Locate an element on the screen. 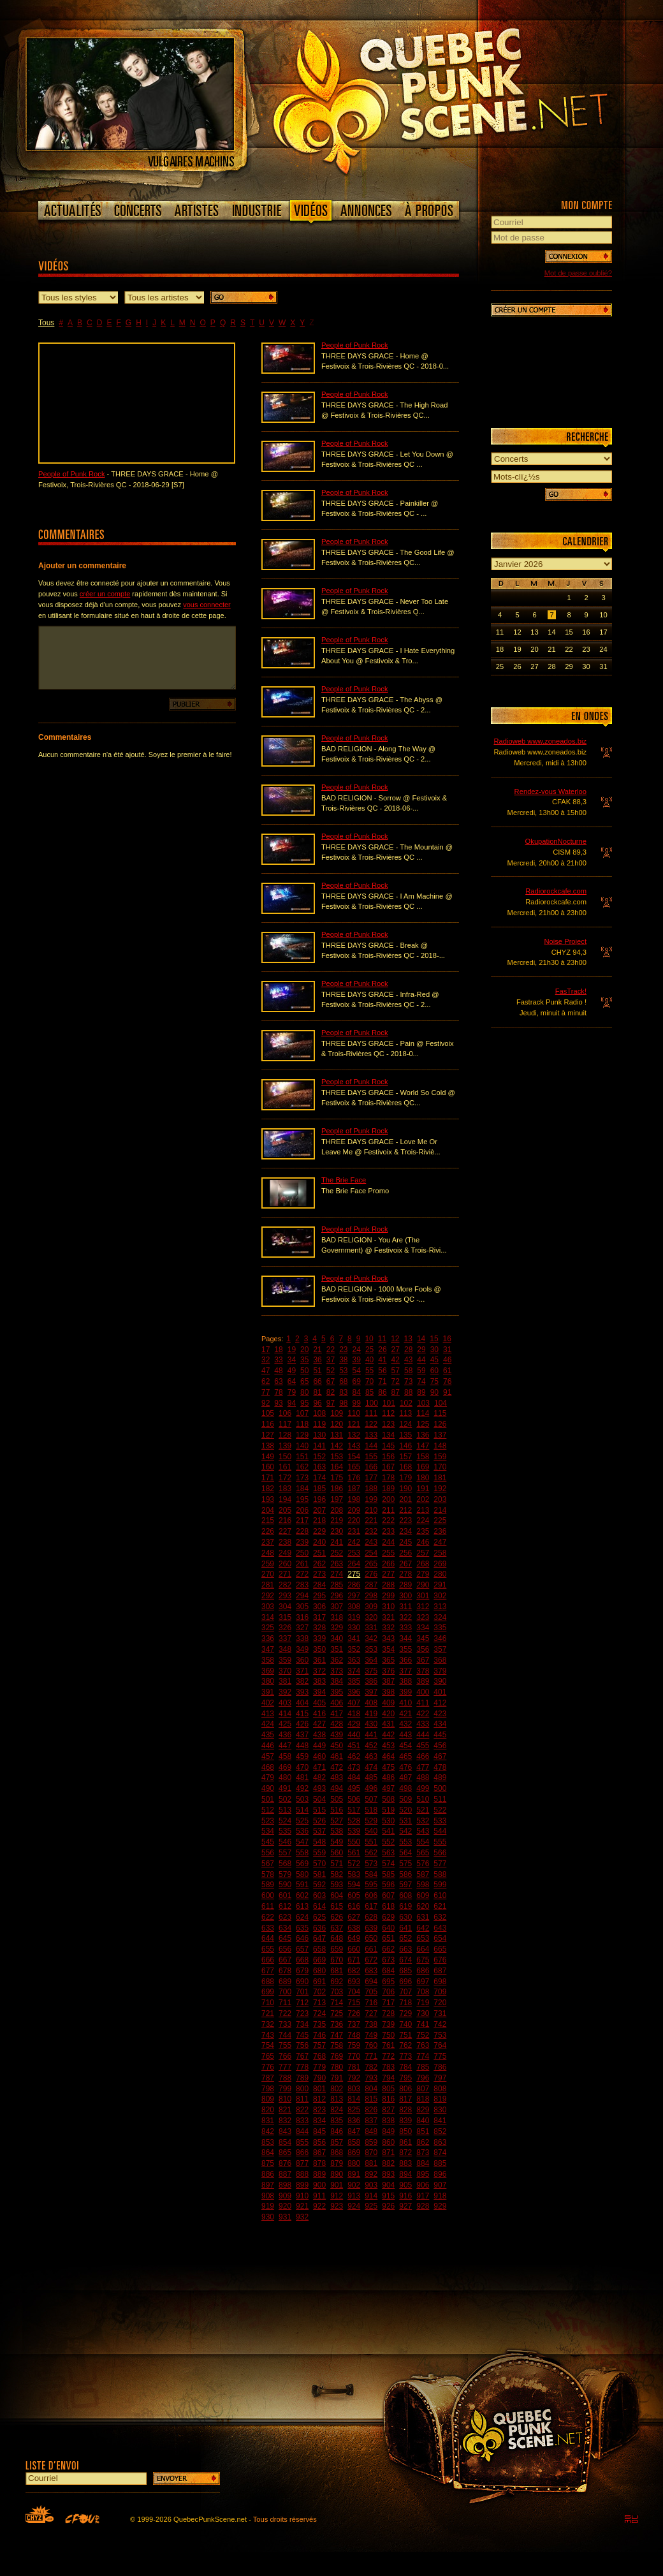 The height and width of the screenshot is (2576, 663). 468 is located at coordinates (267, 1767).